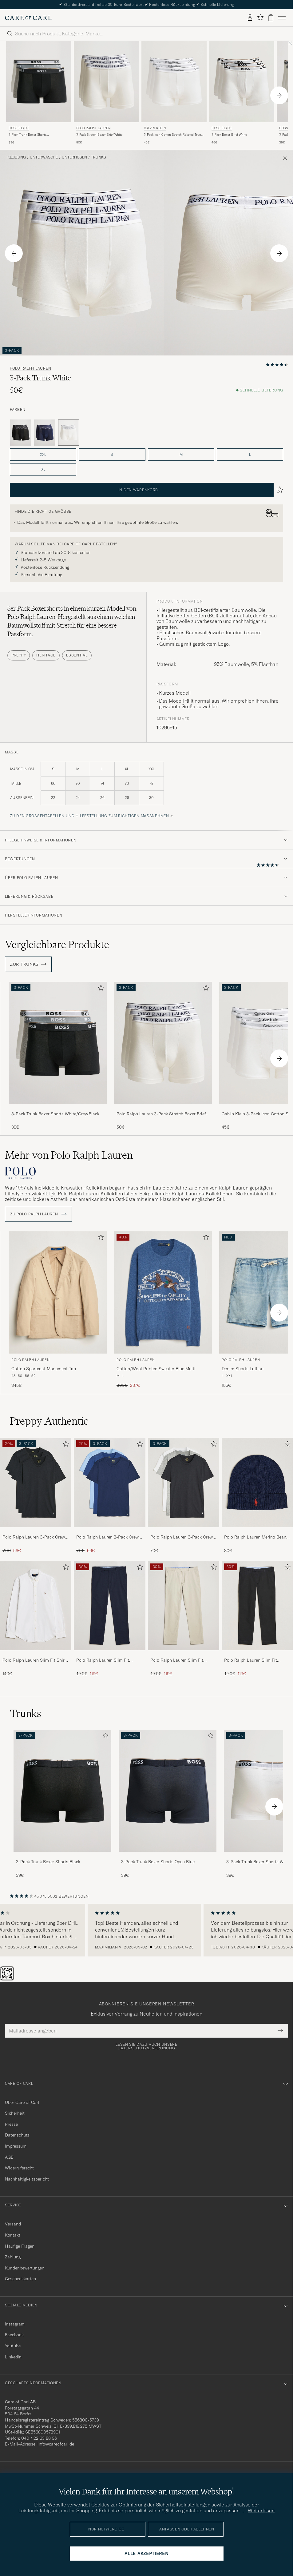 The width and height of the screenshot is (293, 2576). Describe the element at coordinates (13, 2224) in the screenshot. I see `Versand` at that location.